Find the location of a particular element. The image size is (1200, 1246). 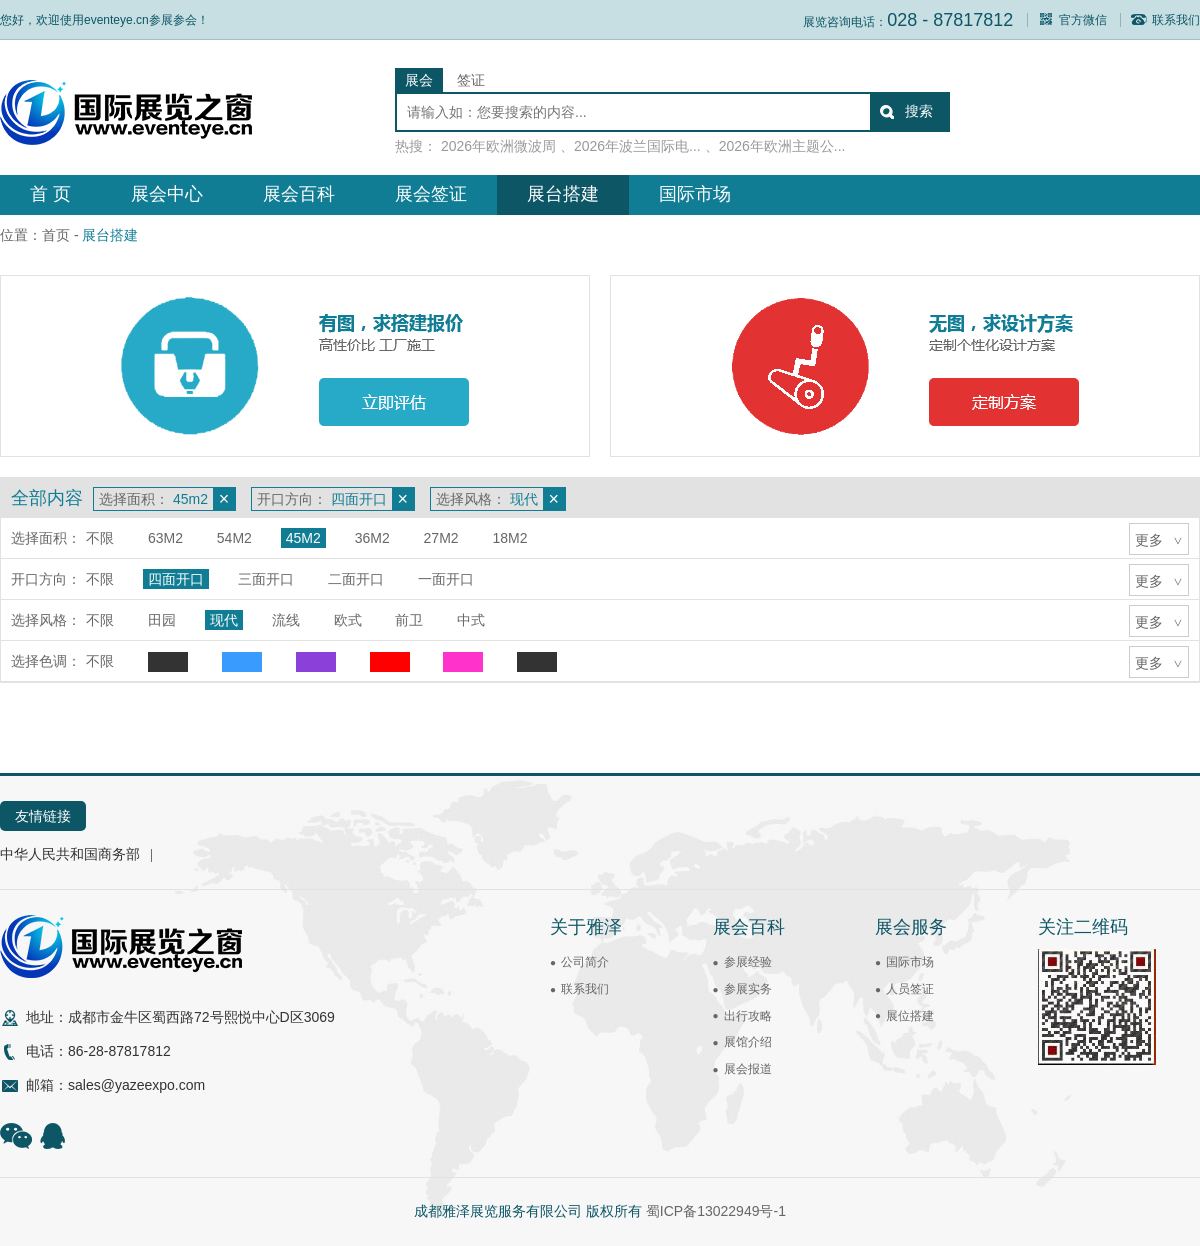

中华人民共和国商务部 is located at coordinates (70, 854).